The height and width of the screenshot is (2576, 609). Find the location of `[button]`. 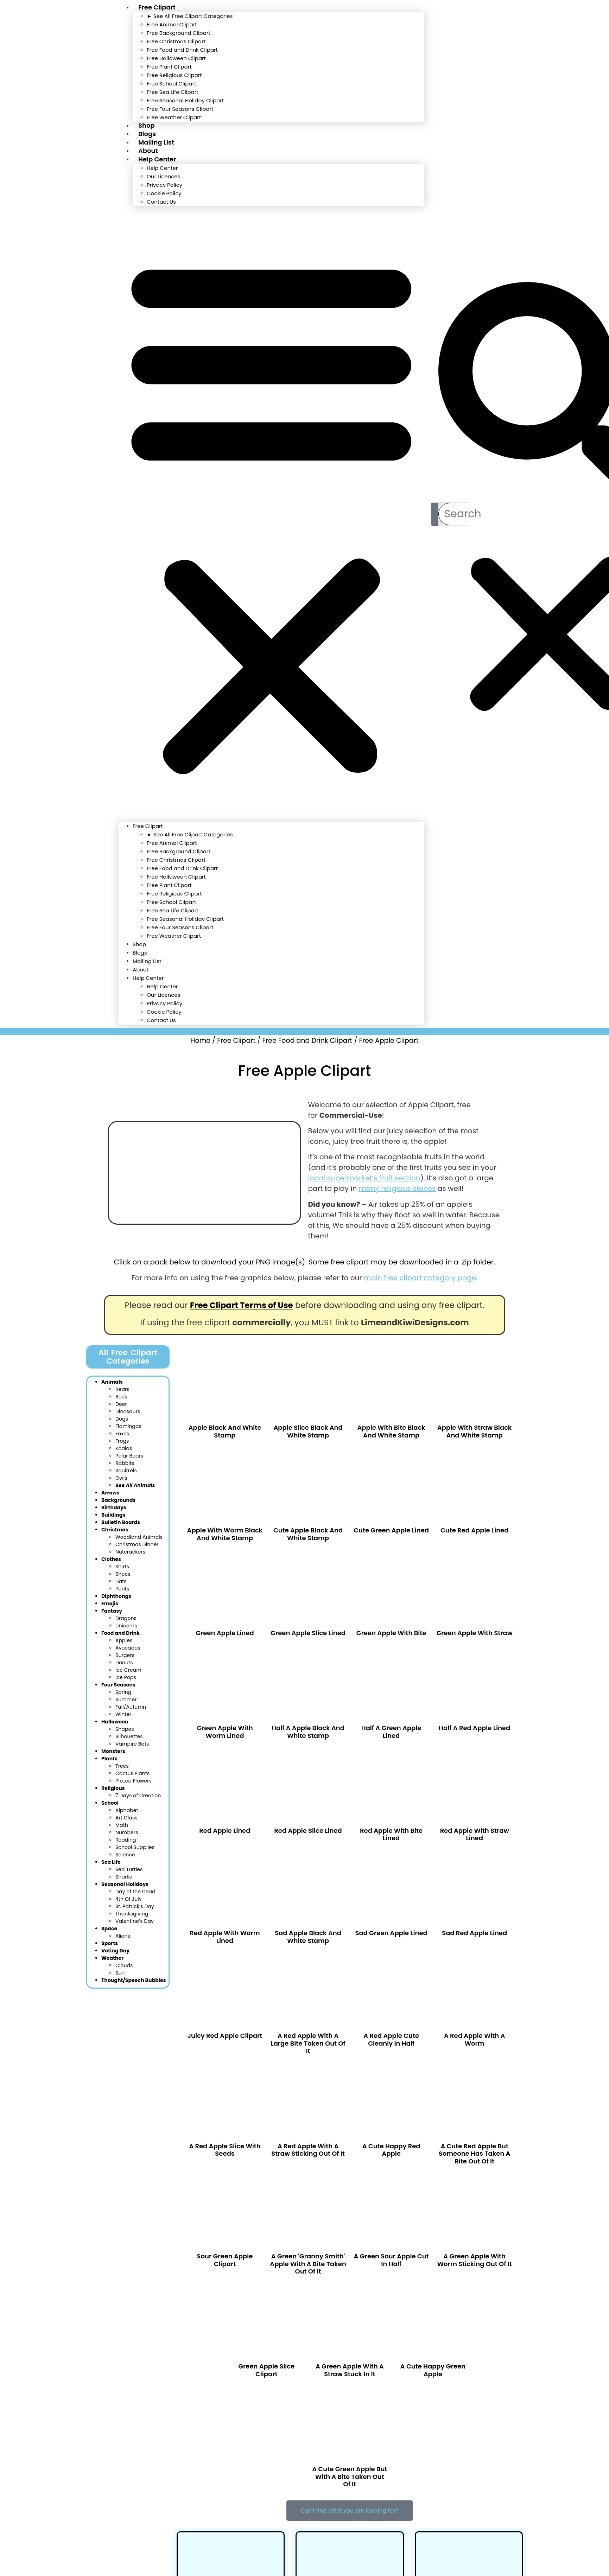

[button] is located at coordinates (271, 514).